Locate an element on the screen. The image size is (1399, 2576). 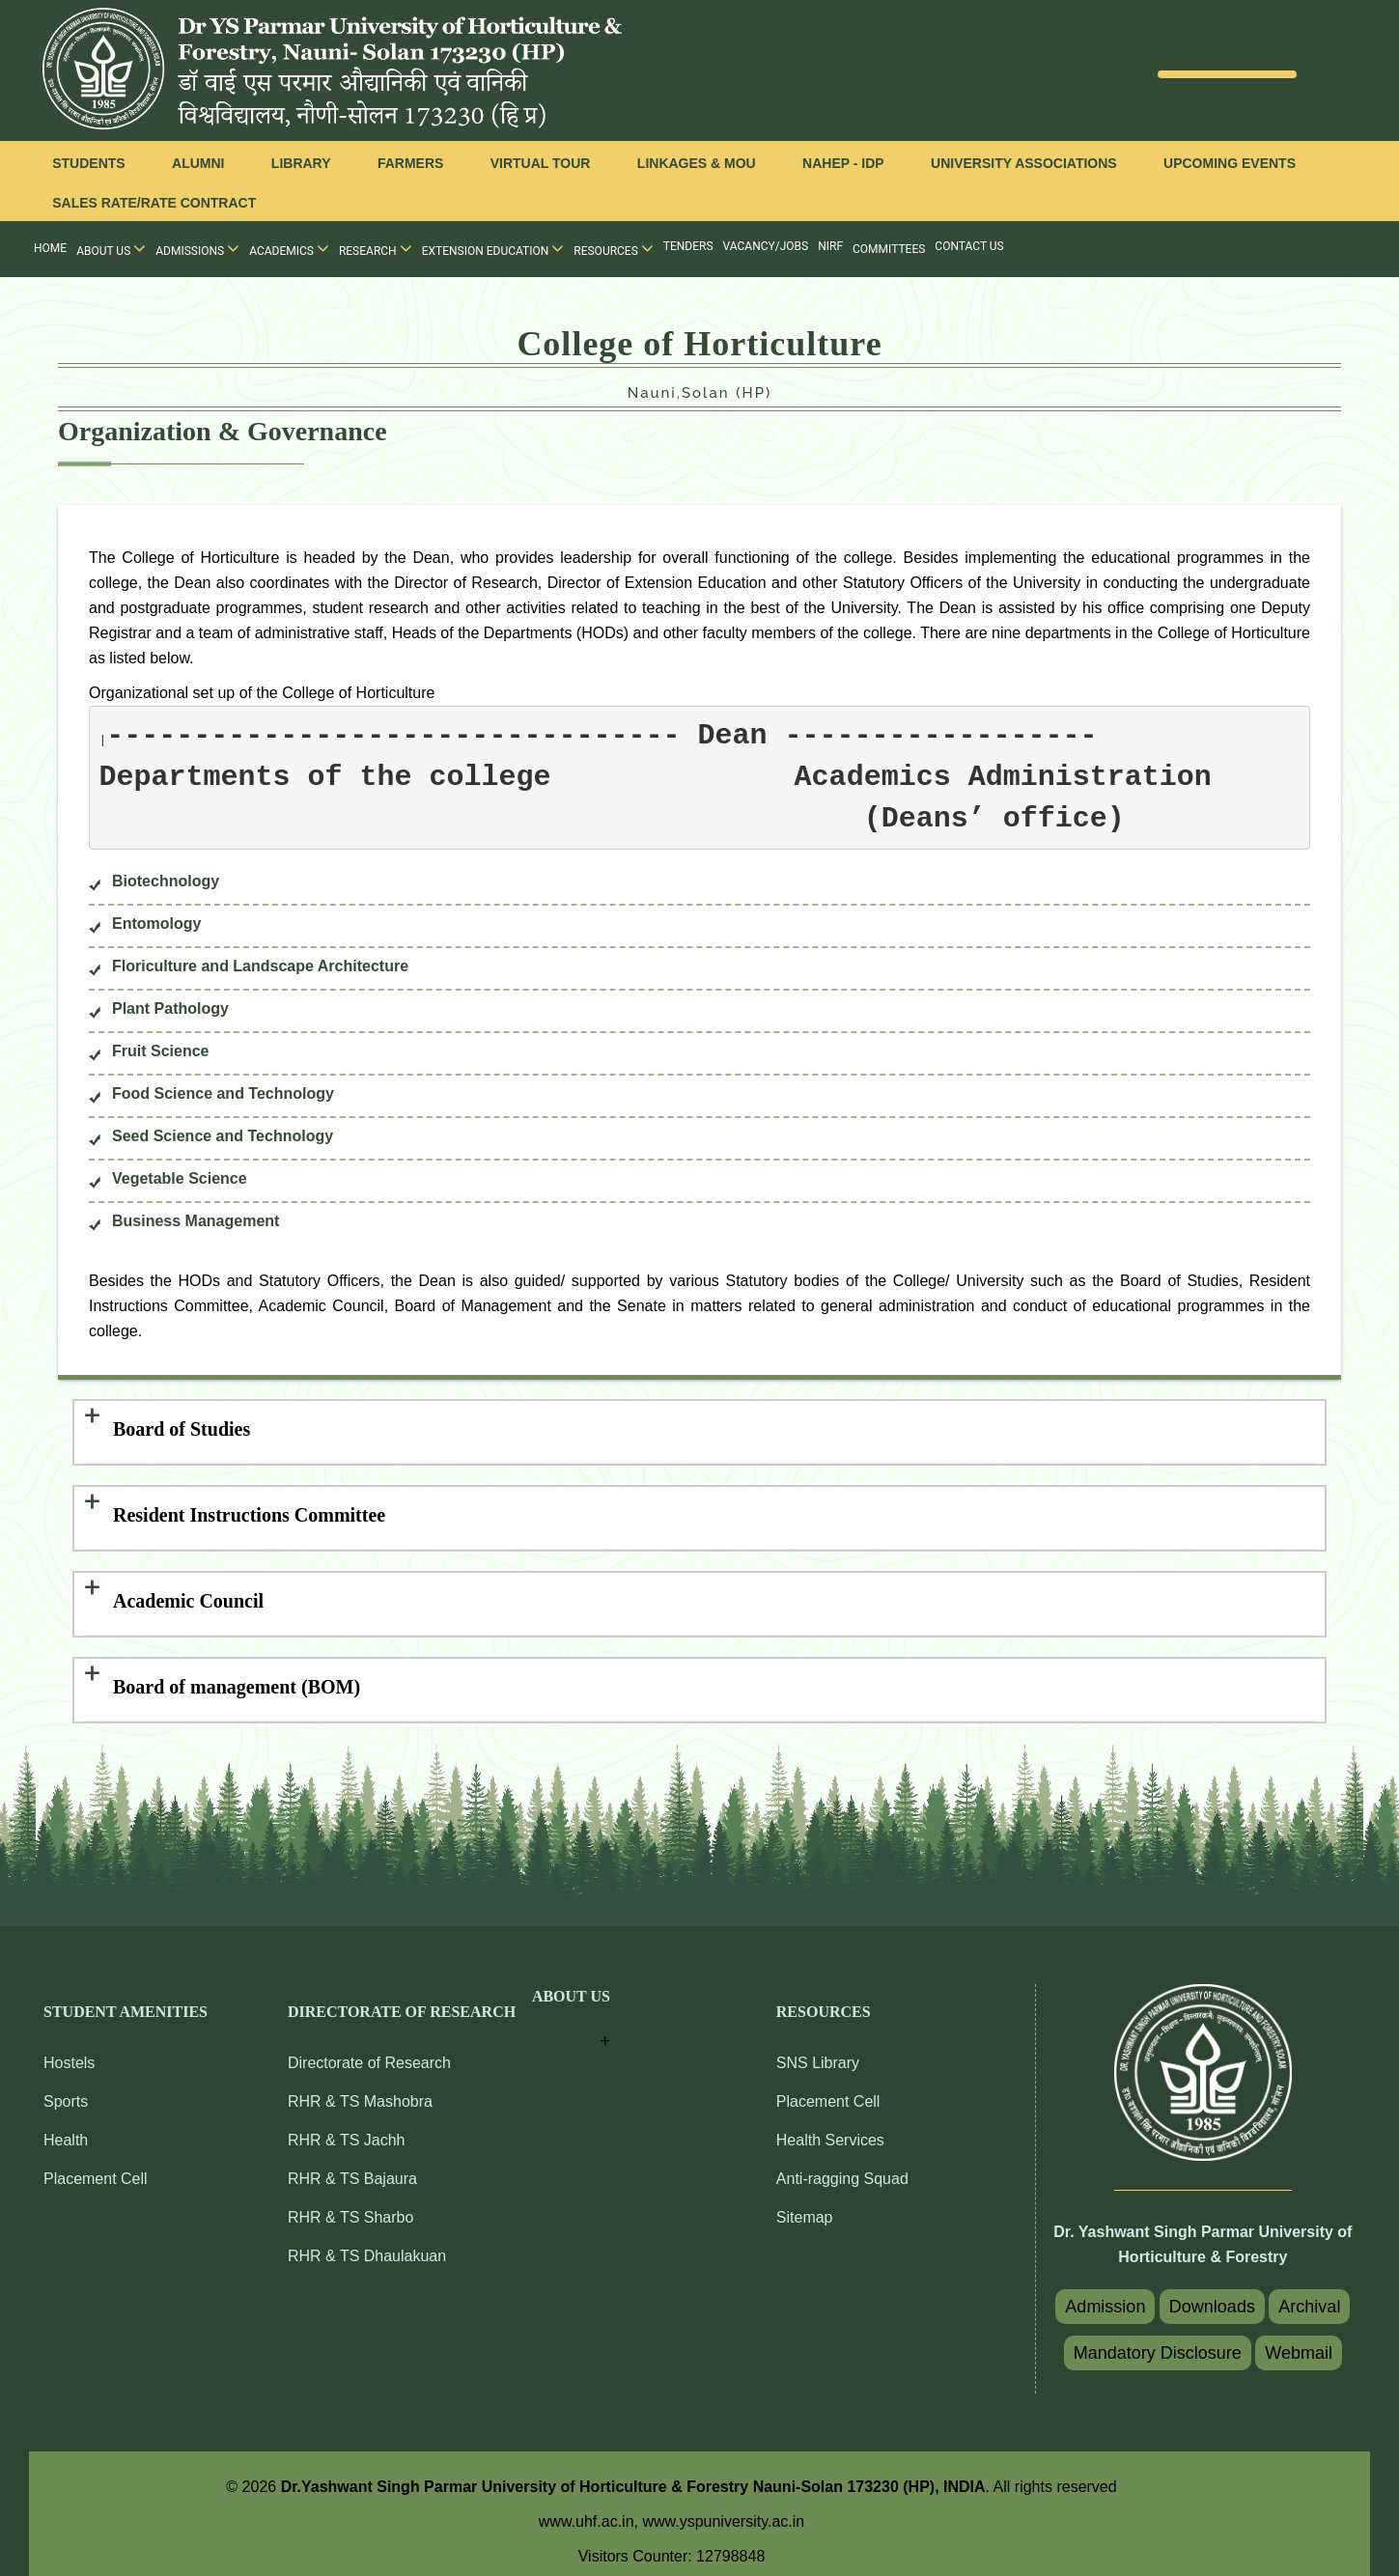
Downloads is located at coordinates (1212, 2296).